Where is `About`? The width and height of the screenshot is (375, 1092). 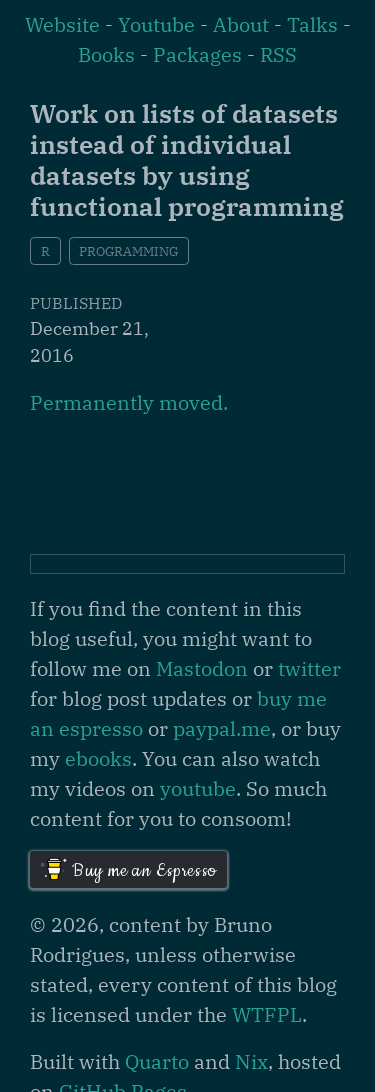
About is located at coordinates (241, 24).